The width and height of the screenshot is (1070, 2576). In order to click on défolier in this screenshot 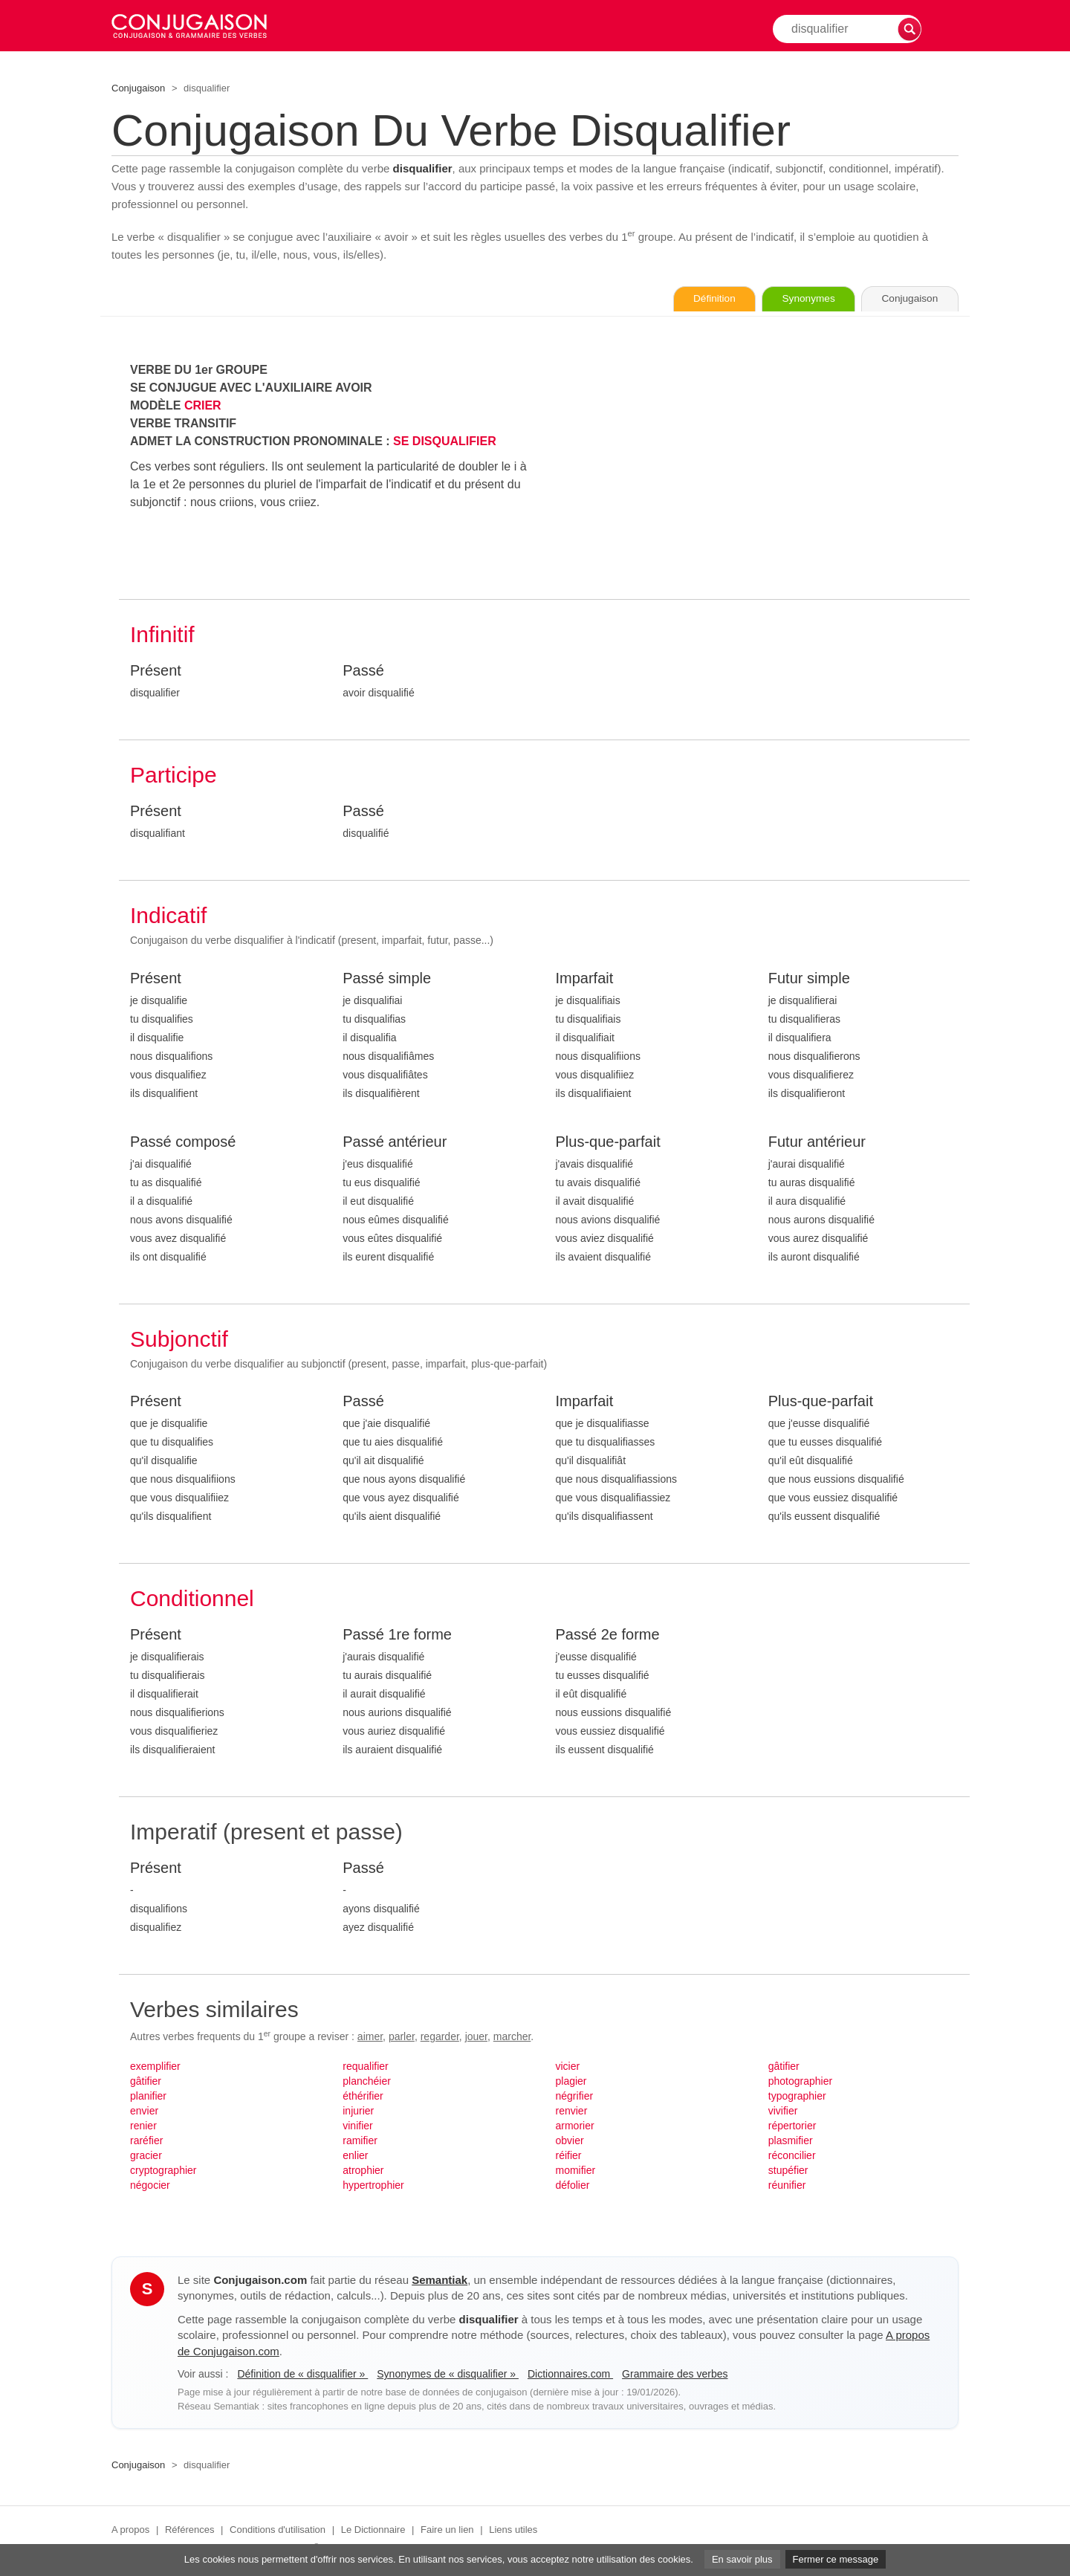, I will do `click(573, 2186)`.